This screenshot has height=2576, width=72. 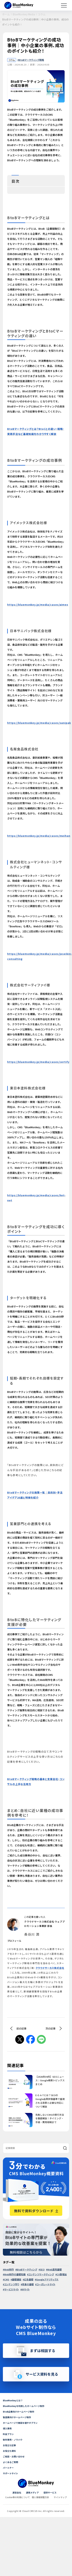 What do you see at coordinates (45, 2284) in the screenshot?
I see `コーポレートサイト` at bounding box center [45, 2284].